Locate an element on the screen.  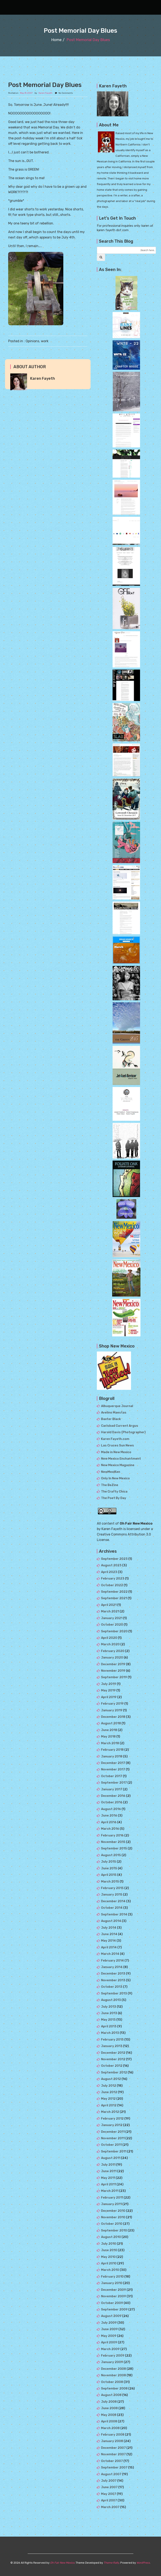
September 2022 is located at coordinates (114, 1592).